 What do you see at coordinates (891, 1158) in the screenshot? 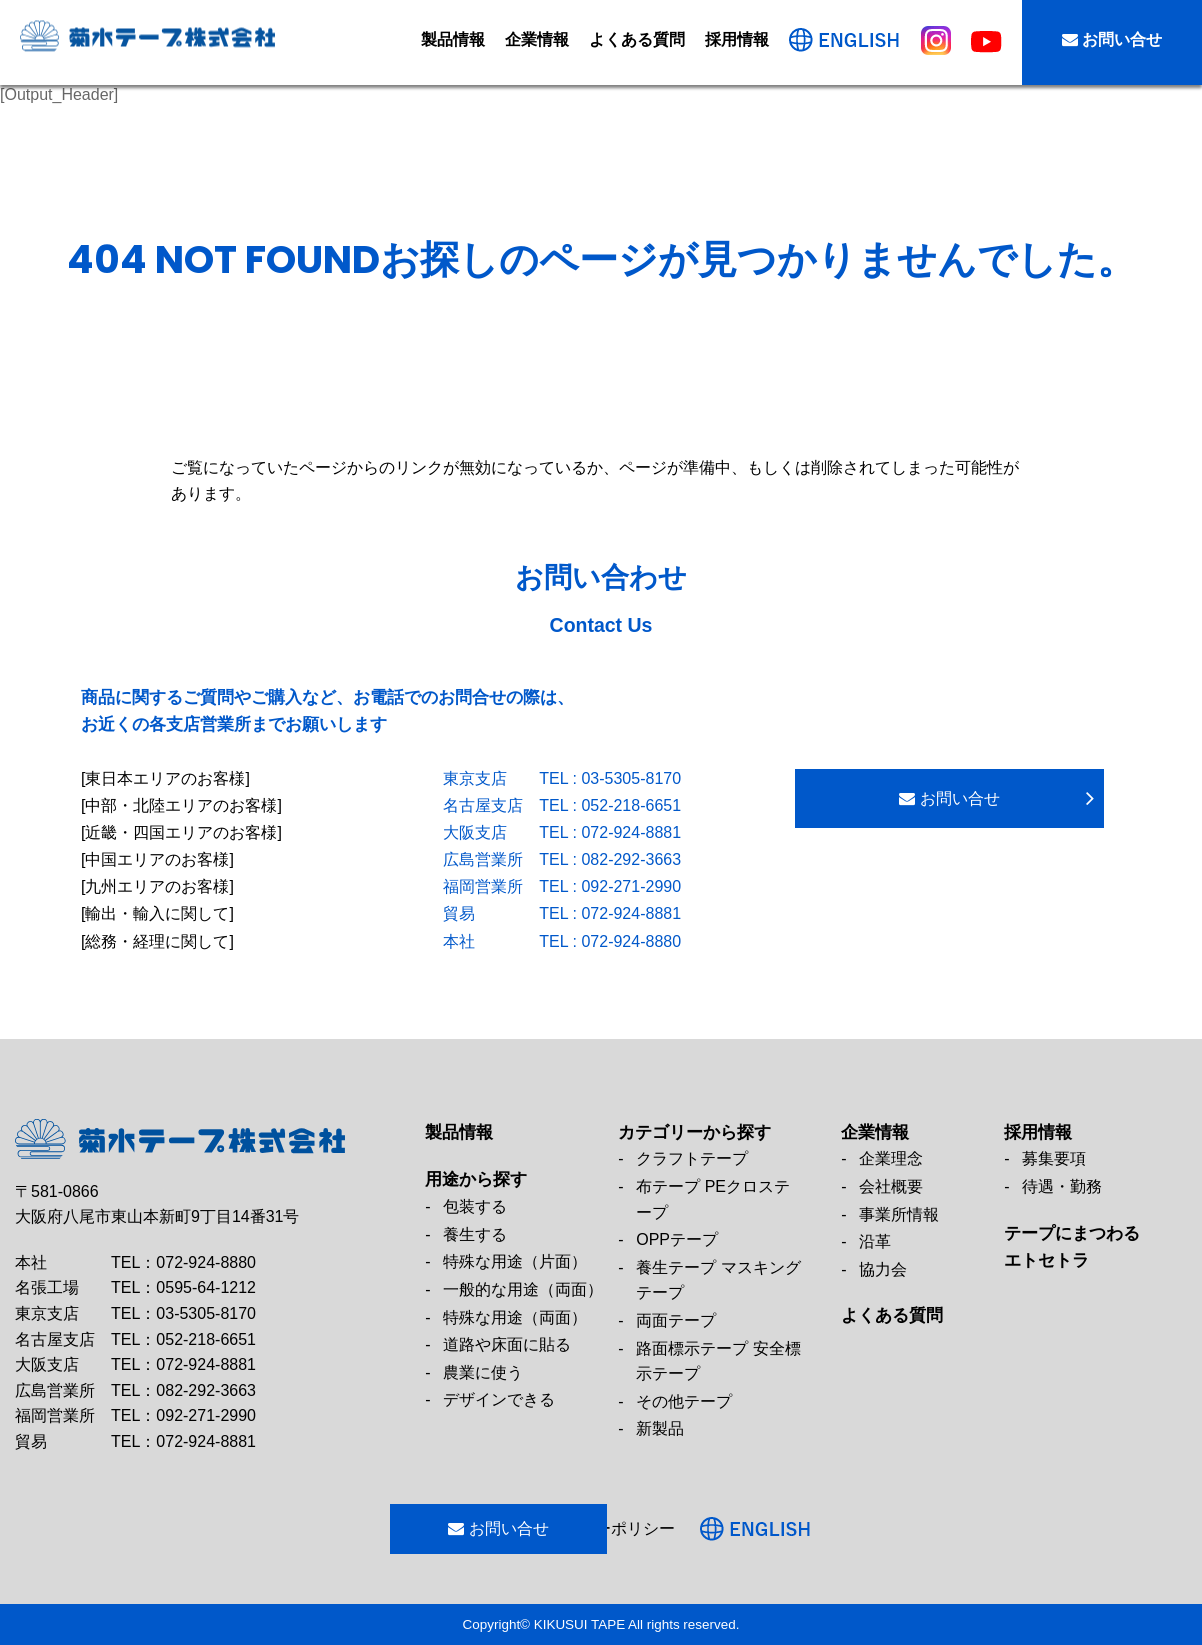
I see `企業理念` at bounding box center [891, 1158].